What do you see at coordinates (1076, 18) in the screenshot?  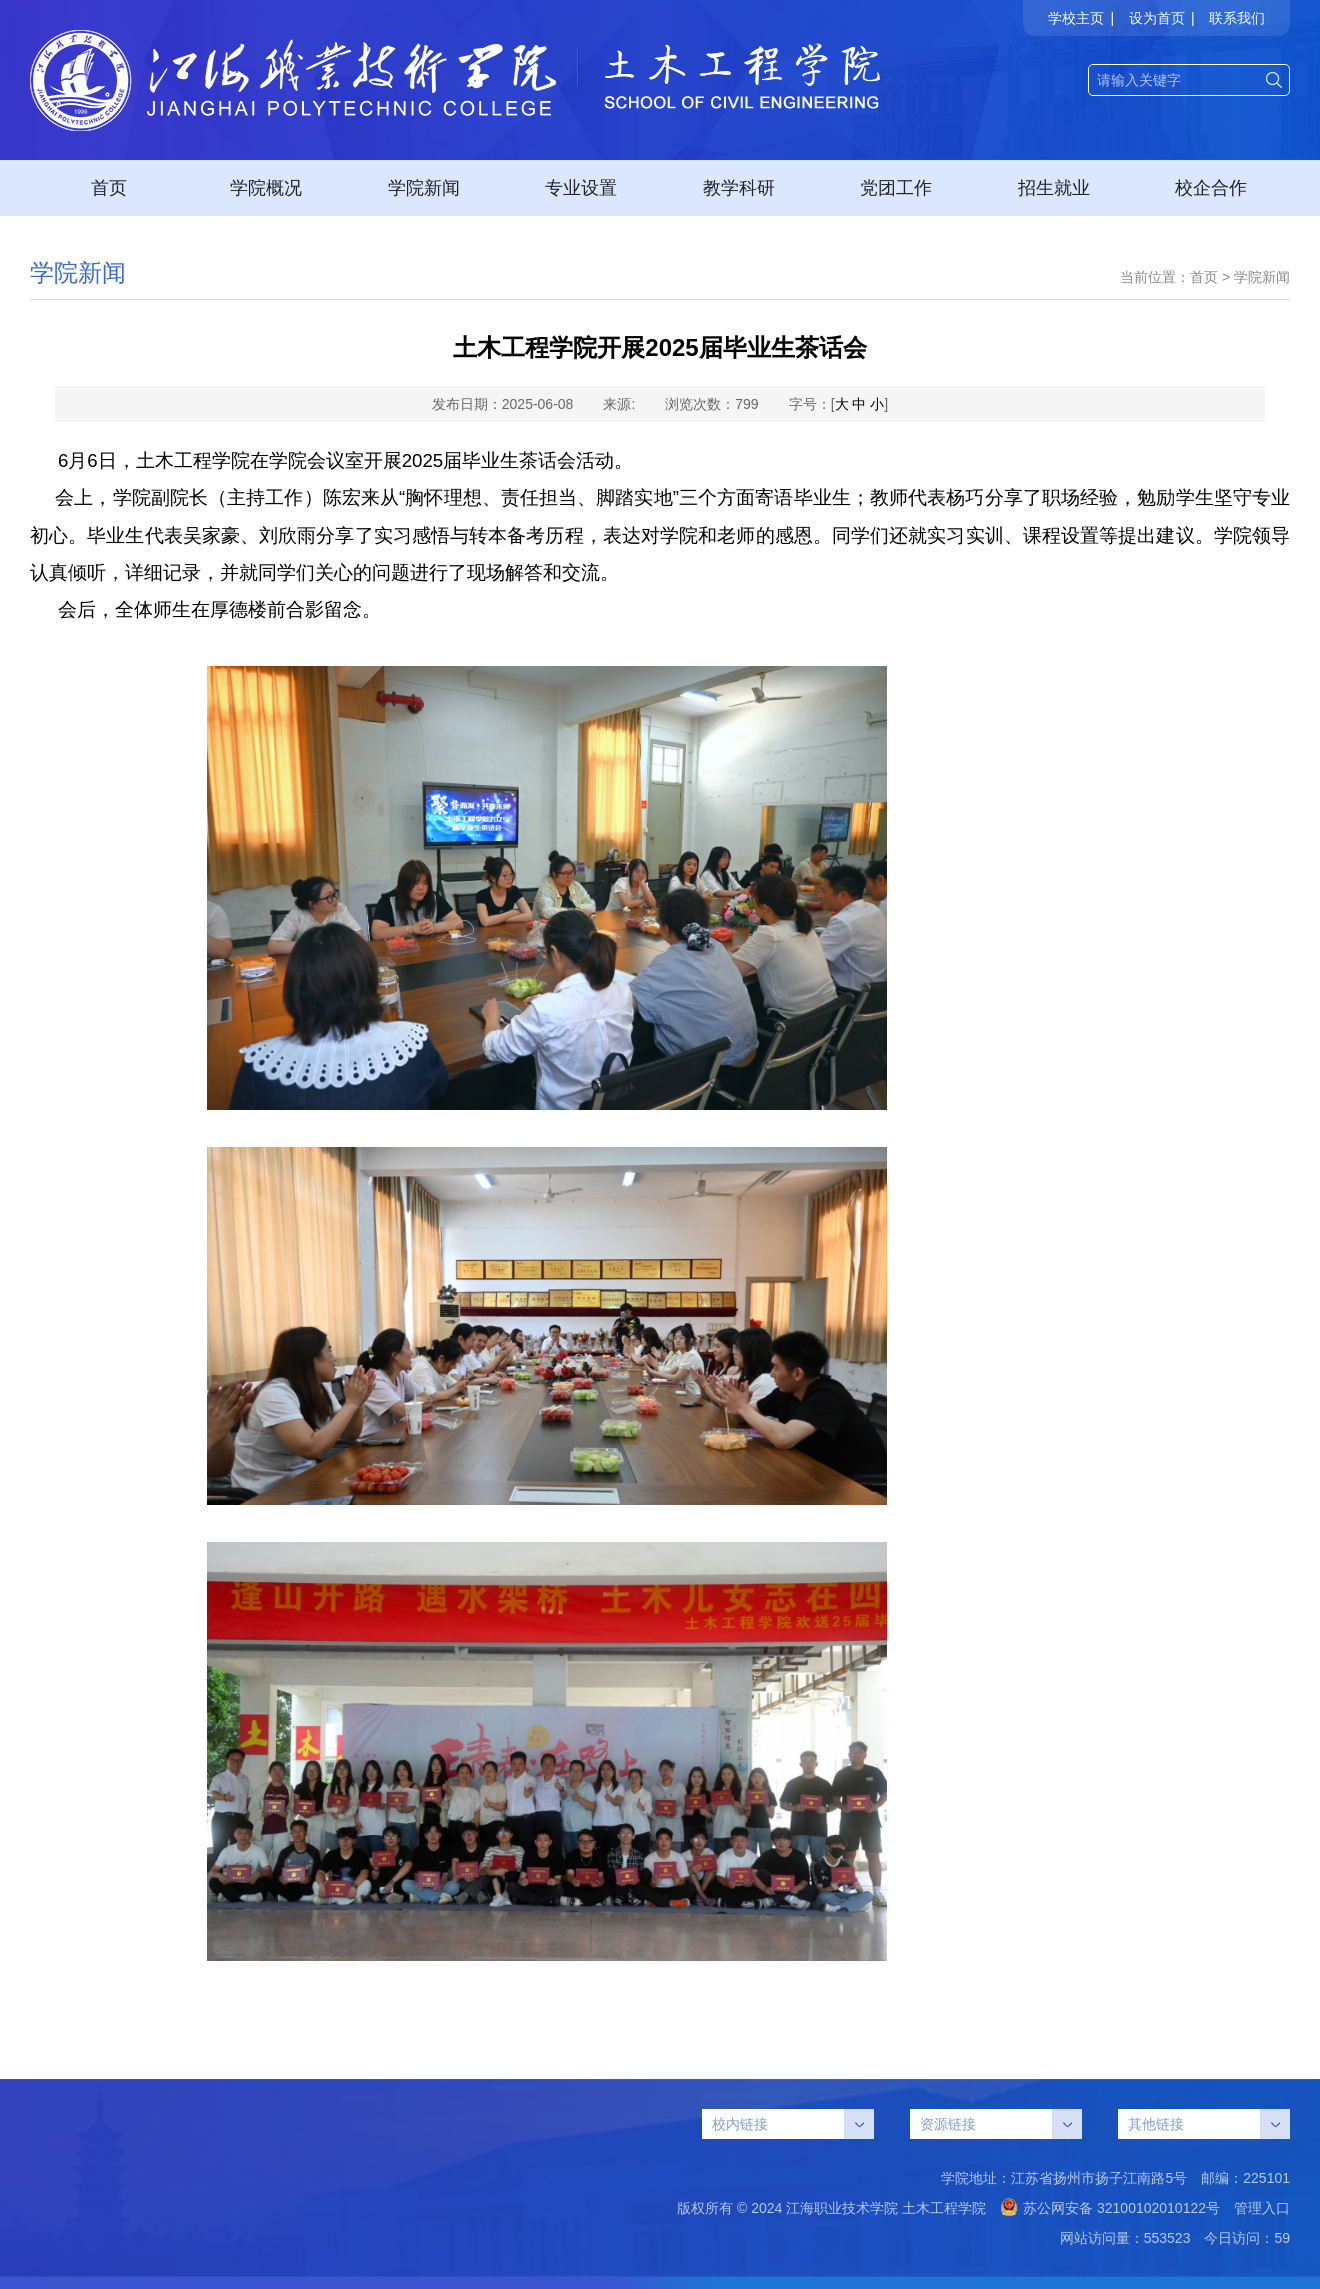 I see `学校主页` at bounding box center [1076, 18].